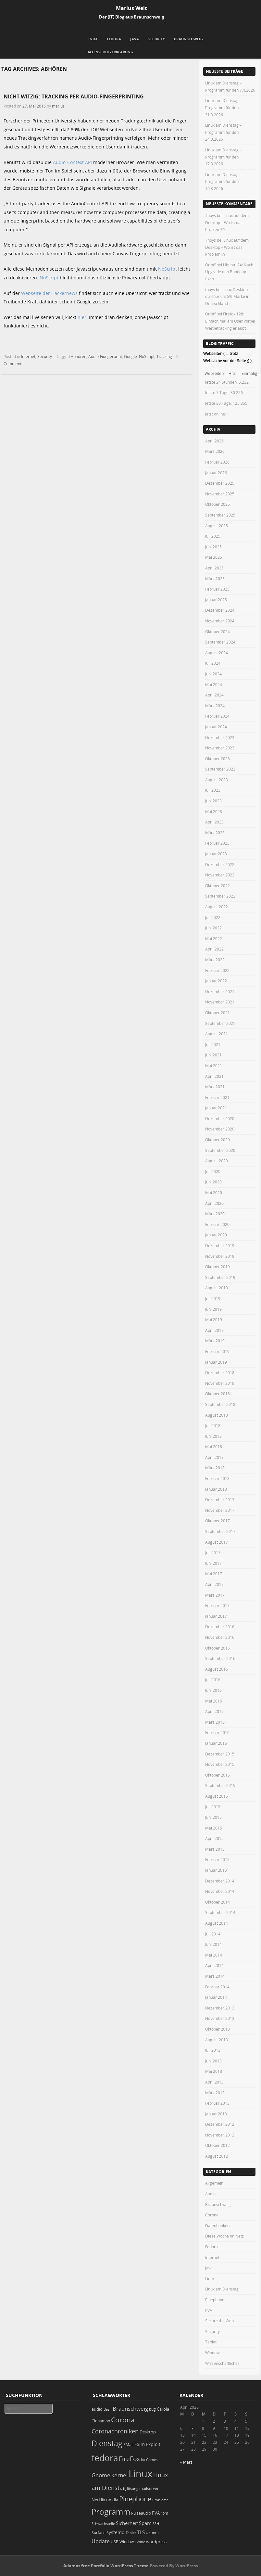  I want to click on Mai 2023, so click(213, 811).